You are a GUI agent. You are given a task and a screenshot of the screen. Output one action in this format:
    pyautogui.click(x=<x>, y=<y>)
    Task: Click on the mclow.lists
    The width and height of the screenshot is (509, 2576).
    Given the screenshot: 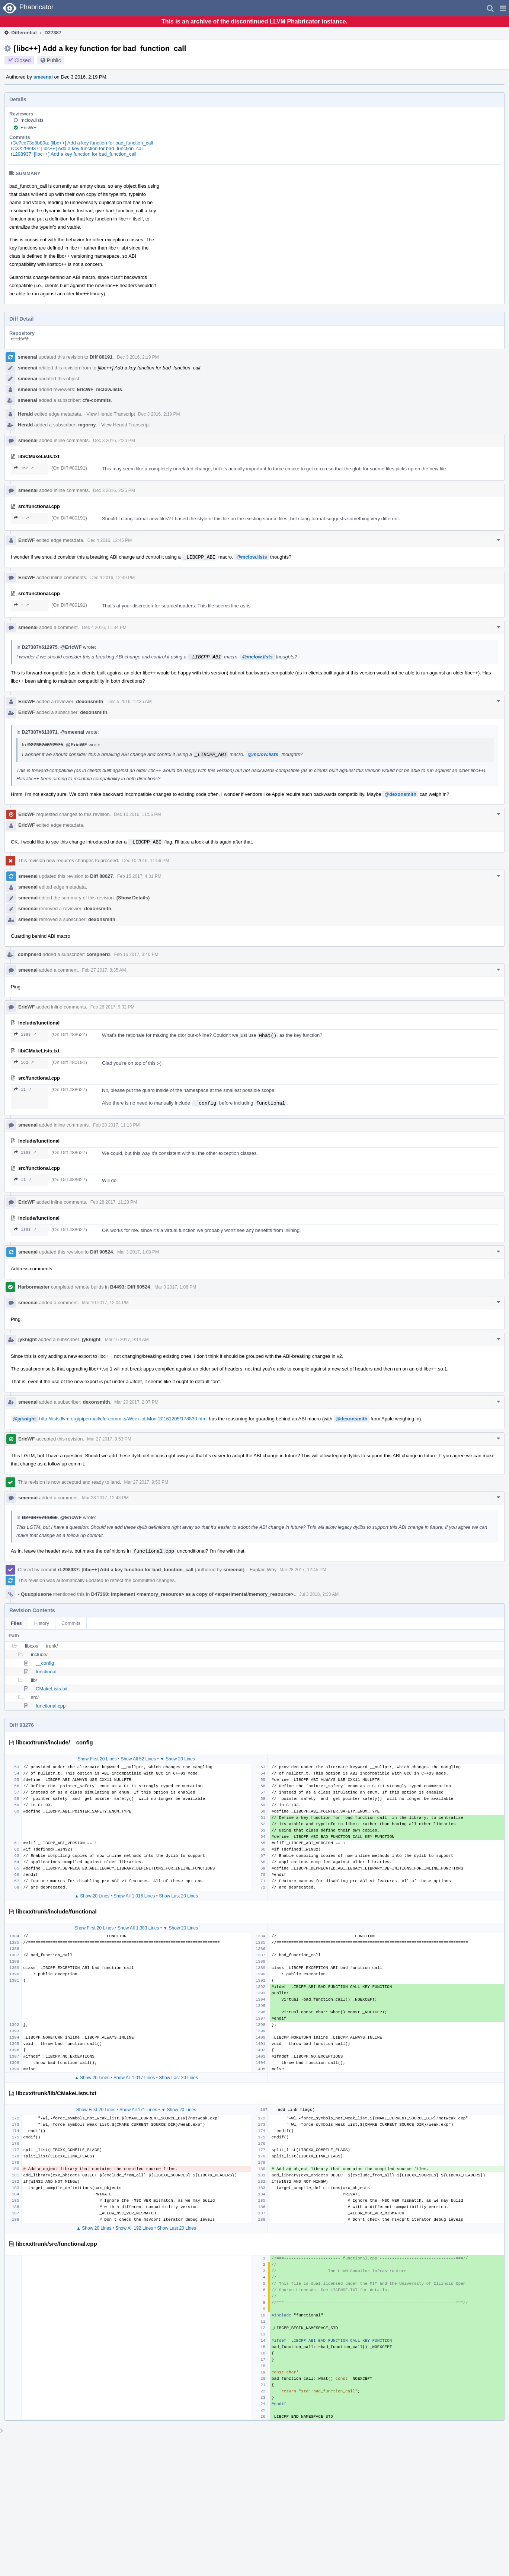 What is the action you would take?
    pyautogui.click(x=32, y=120)
    